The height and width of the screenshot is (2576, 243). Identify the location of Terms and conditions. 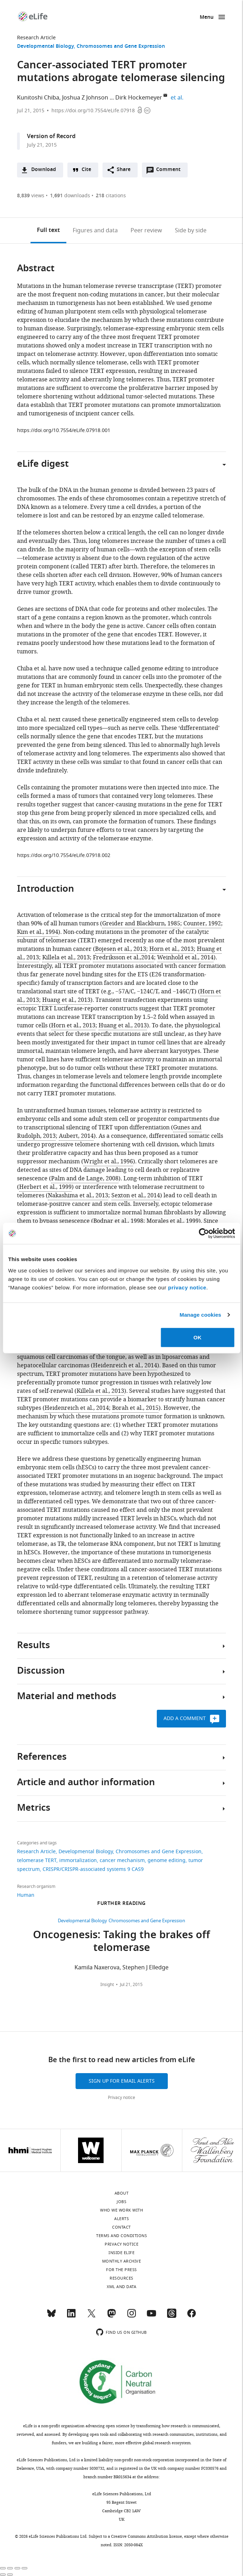
(121, 2236).